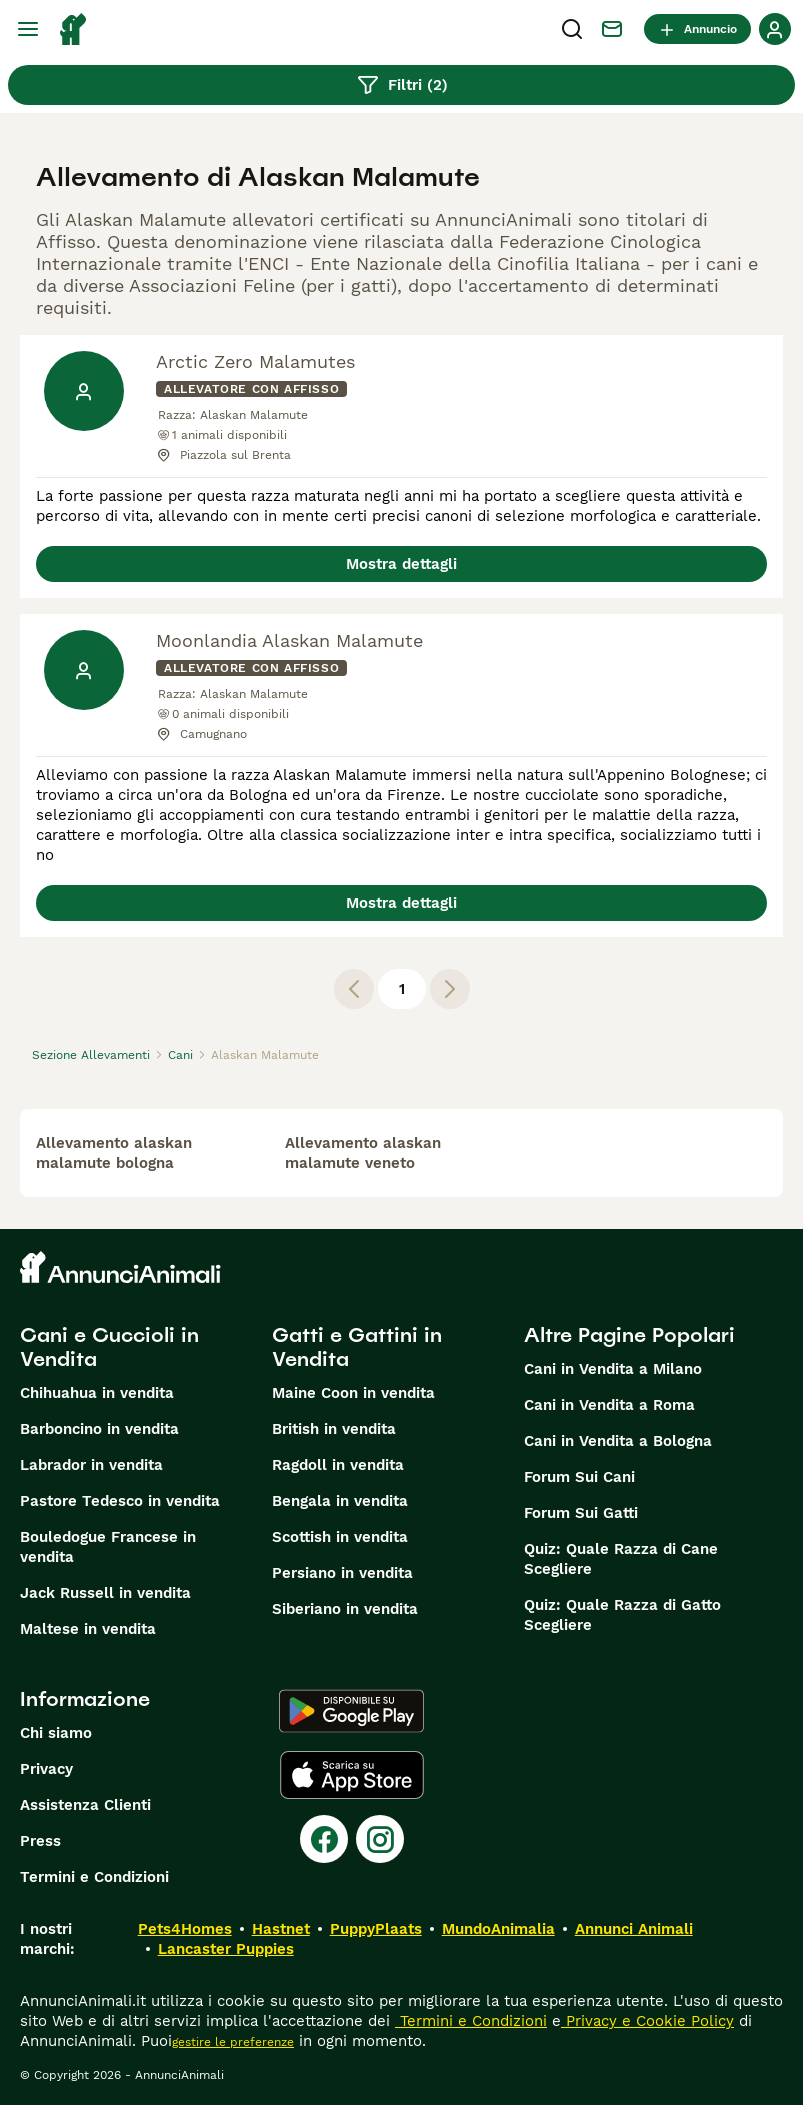  What do you see at coordinates (94, 1877) in the screenshot?
I see `Termini e Condizioni` at bounding box center [94, 1877].